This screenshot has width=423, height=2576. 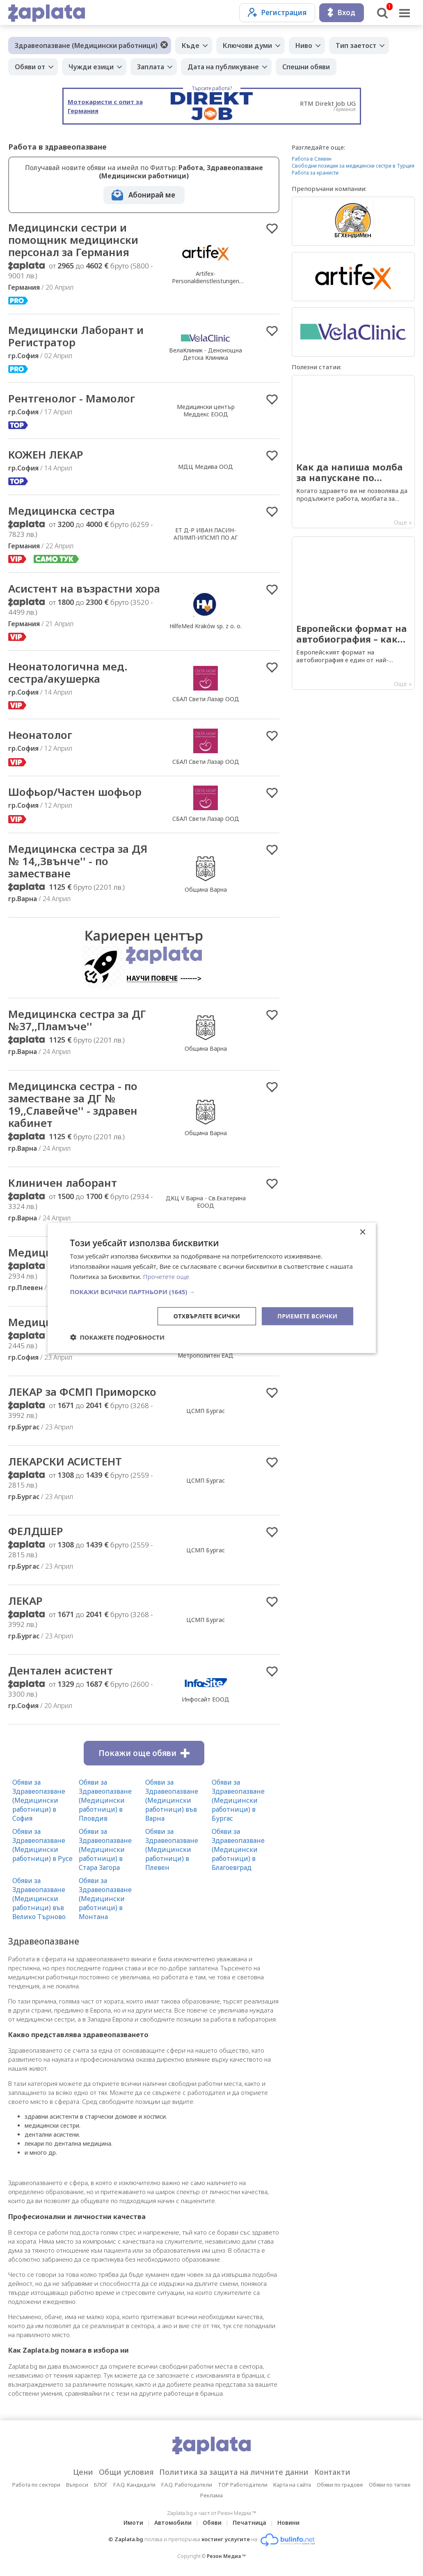 What do you see at coordinates (62, 1182) in the screenshot?
I see `Клиничен лаборант` at bounding box center [62, 1182].